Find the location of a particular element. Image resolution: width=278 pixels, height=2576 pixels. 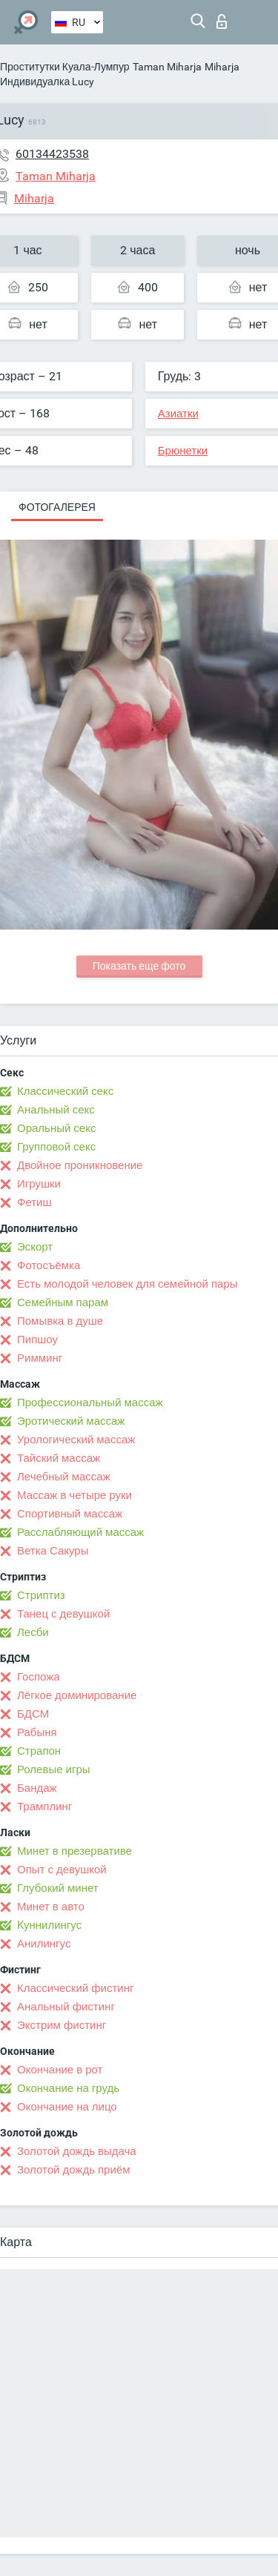

Анилингус is located at coordinates (43, 1943).